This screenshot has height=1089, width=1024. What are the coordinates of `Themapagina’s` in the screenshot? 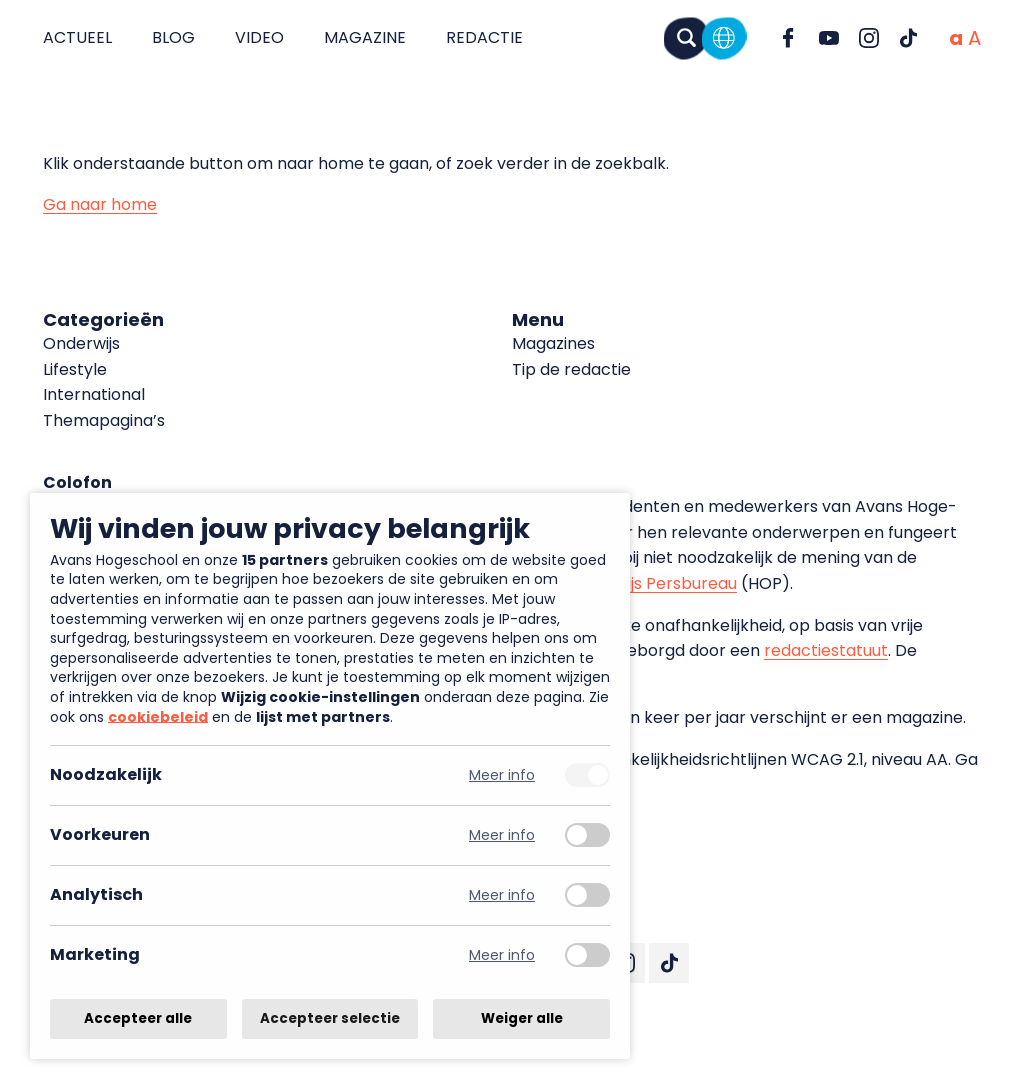 It's located at (104, 420).